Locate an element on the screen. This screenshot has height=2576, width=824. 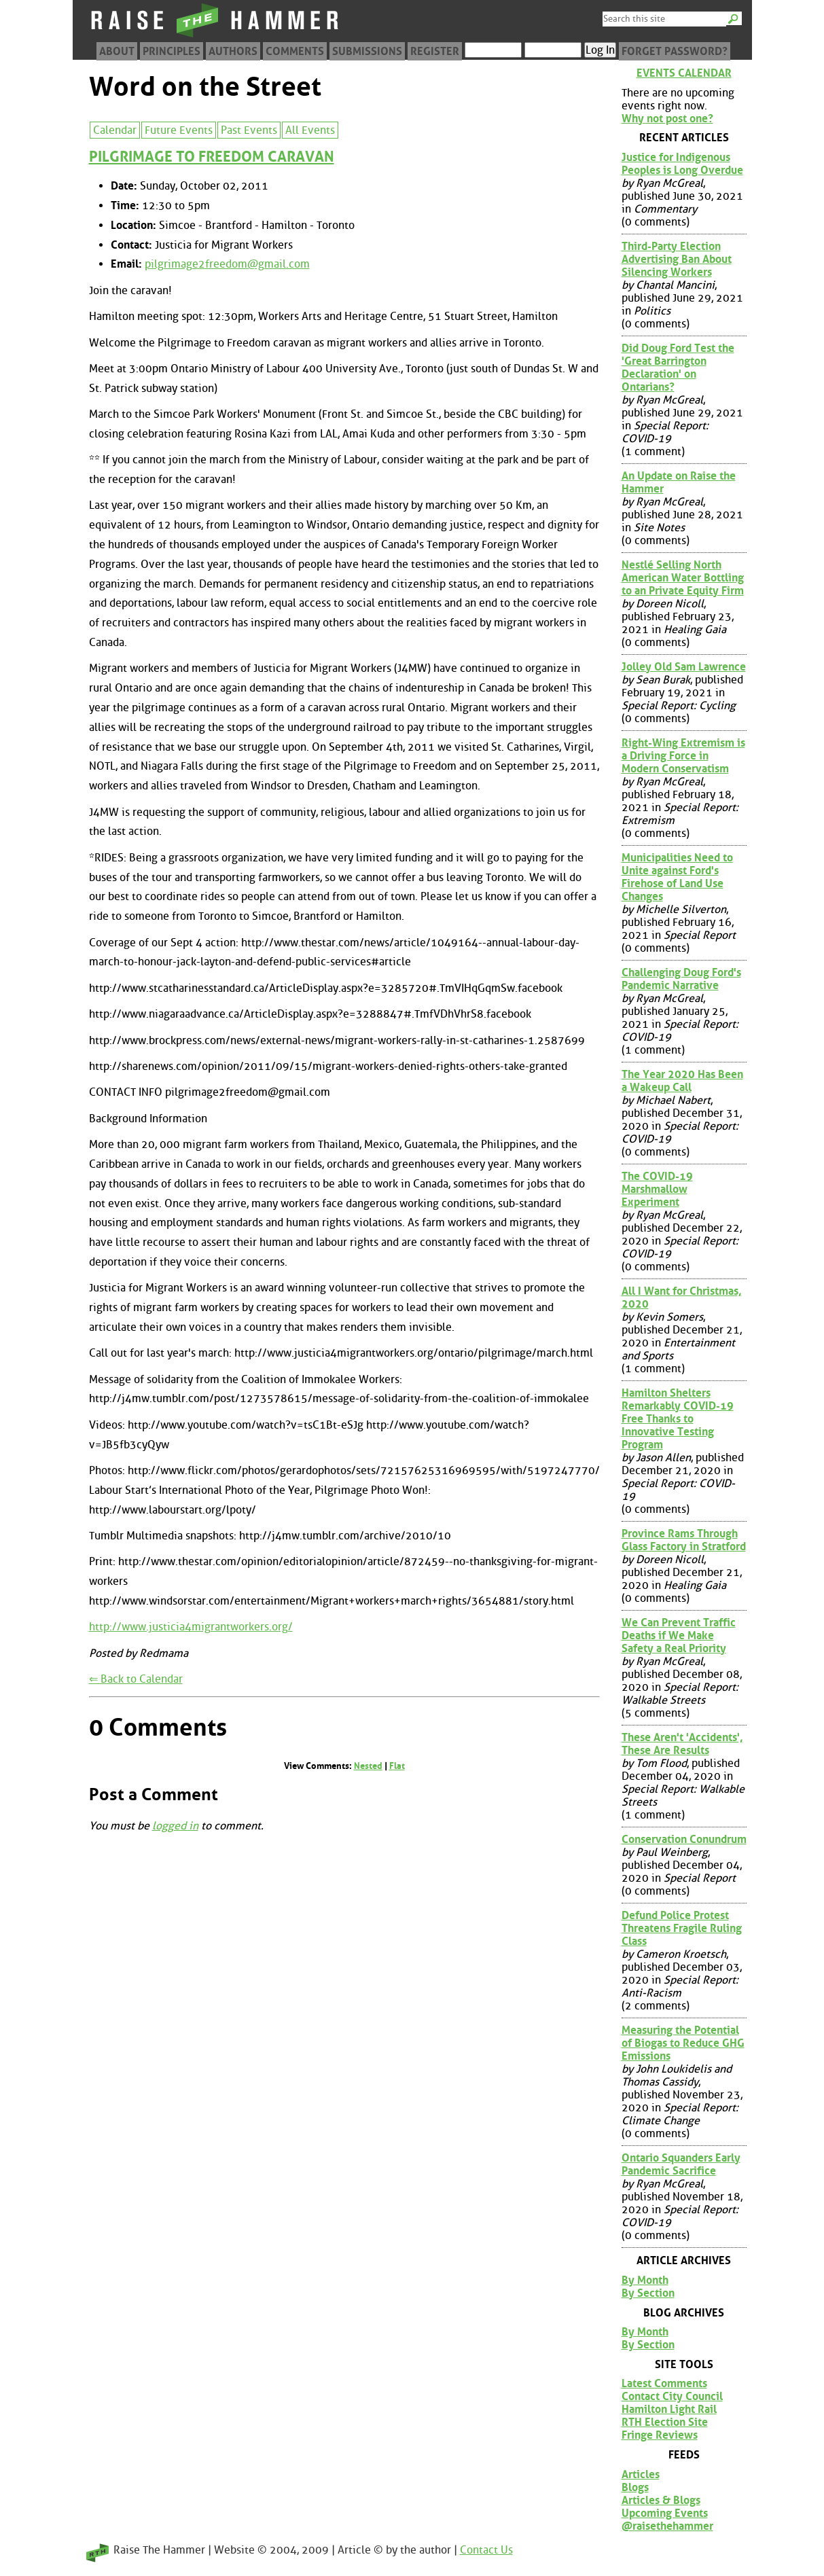
Nestlé Selling North American Water Bottling to an Private Equity Firm is located at coordinates (683, 577).